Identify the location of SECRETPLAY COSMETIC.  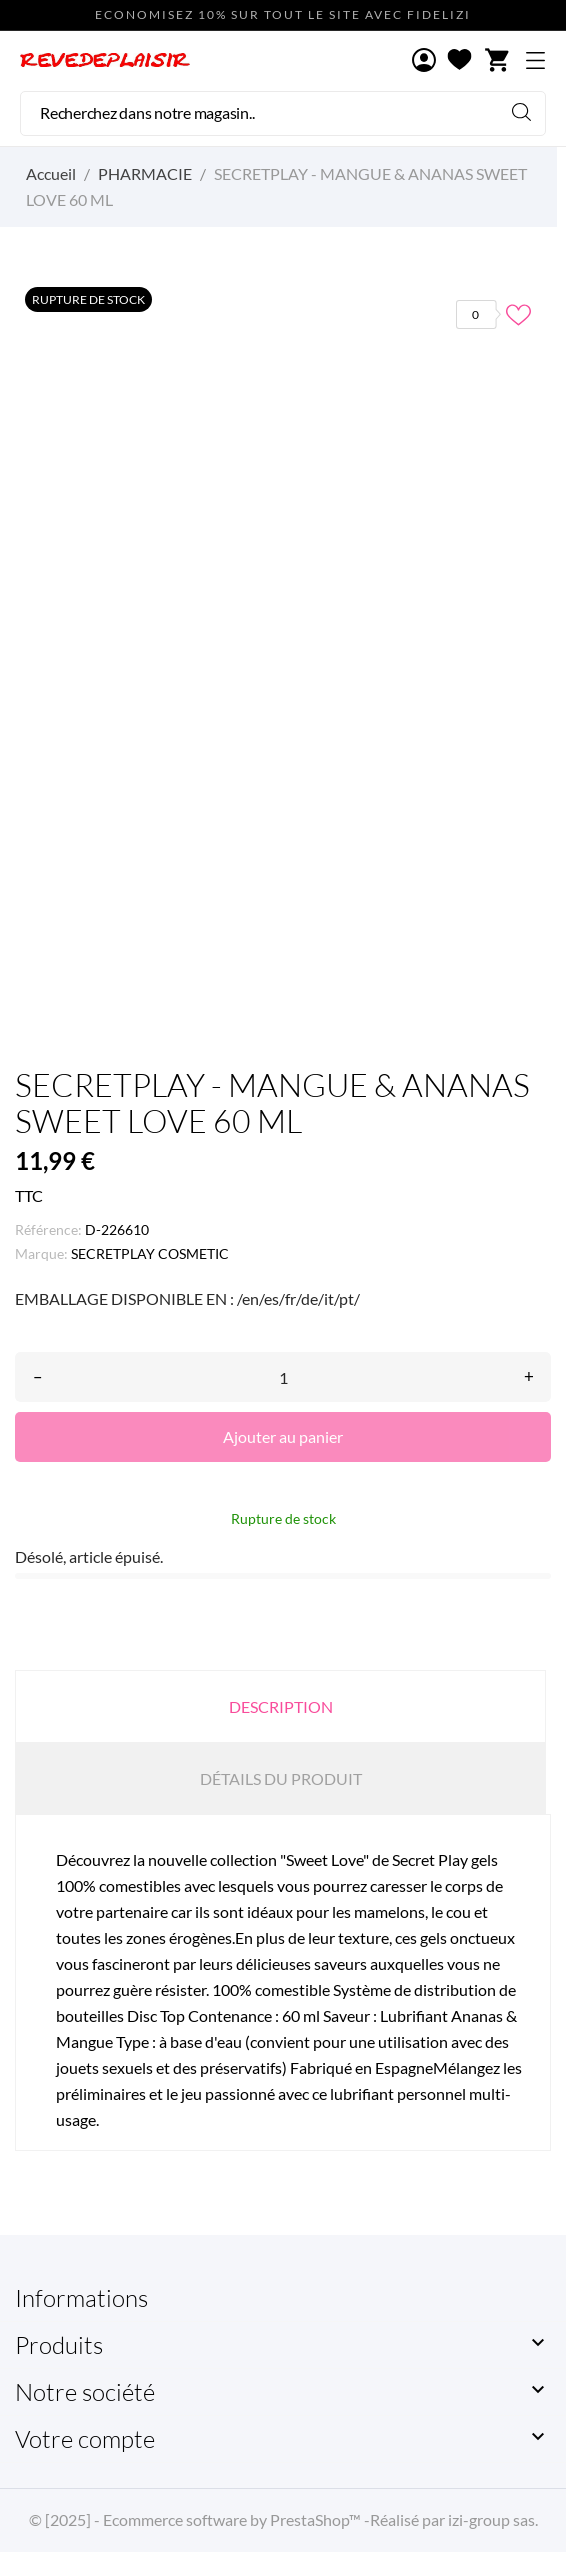
(150, 1253).